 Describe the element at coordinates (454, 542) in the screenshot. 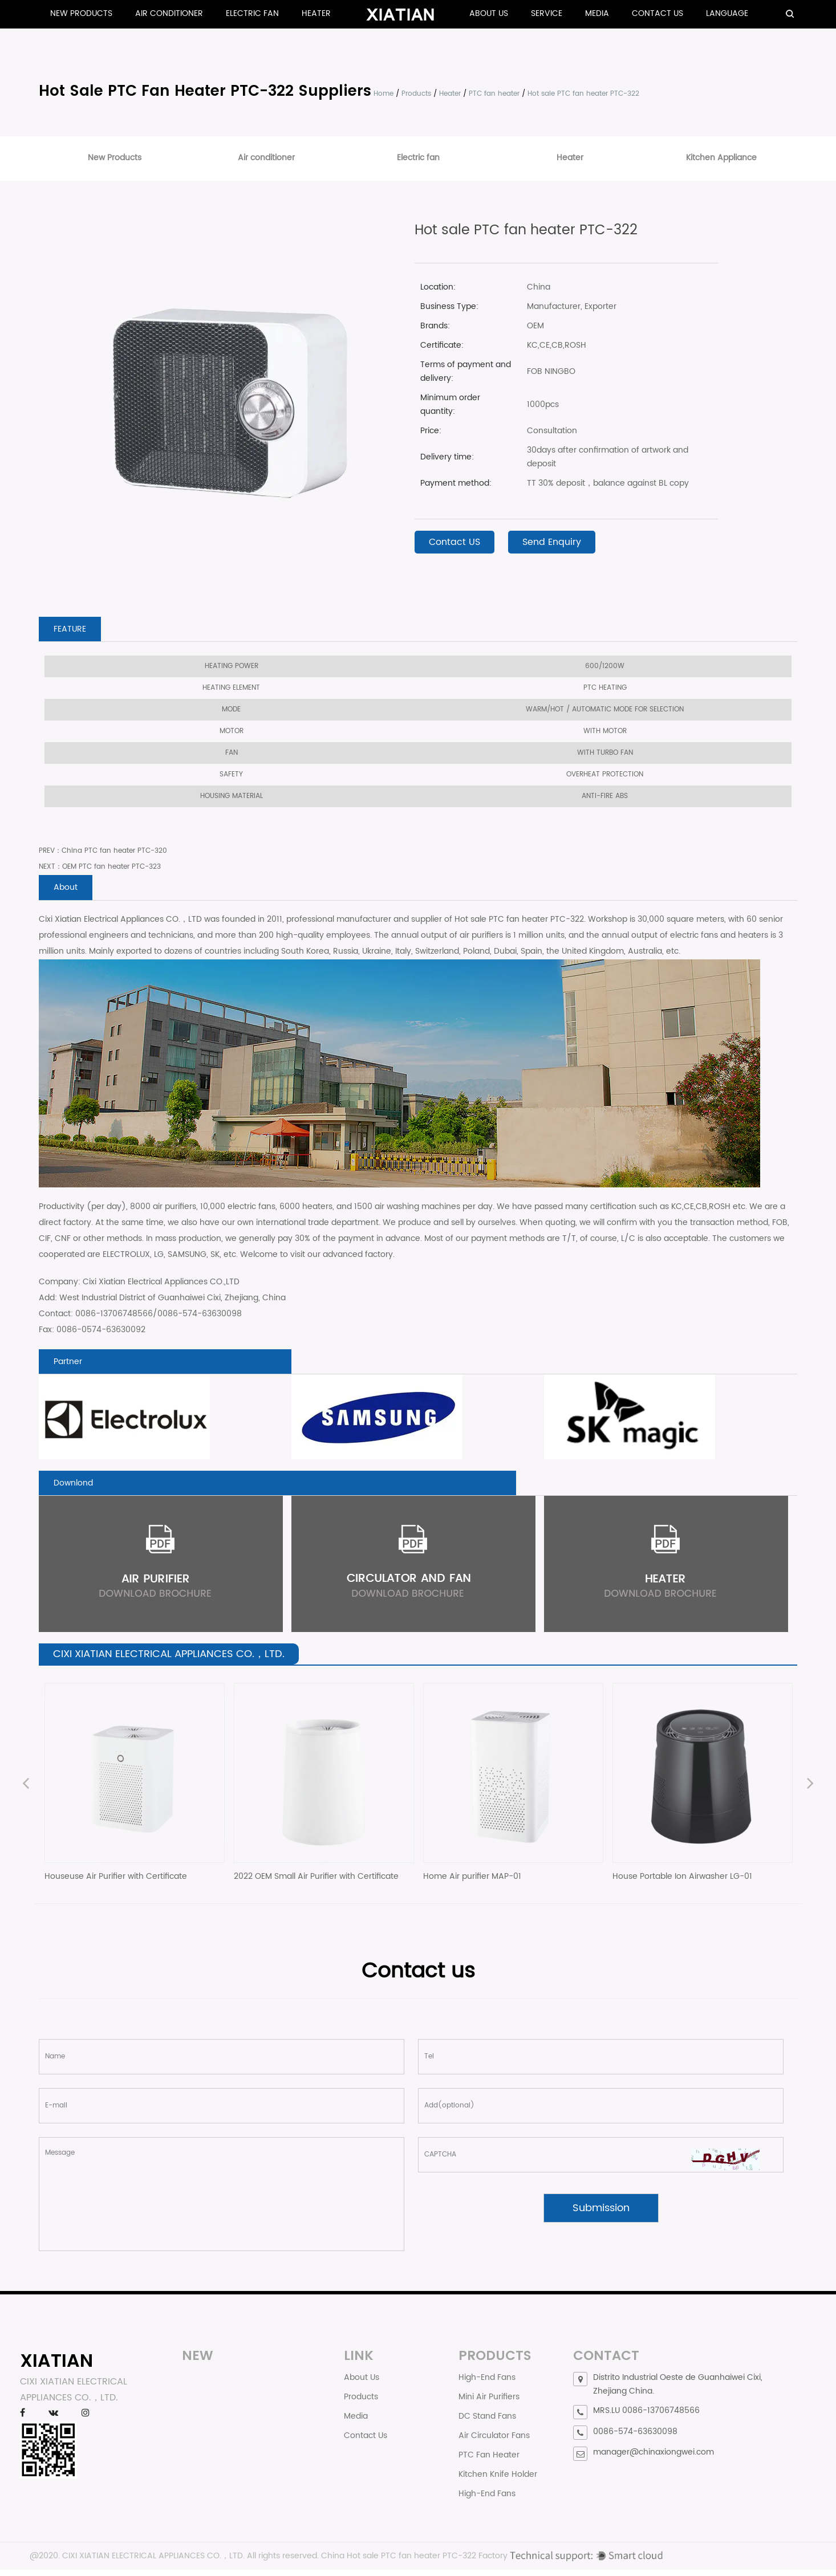

I see `Contact US` at that location.